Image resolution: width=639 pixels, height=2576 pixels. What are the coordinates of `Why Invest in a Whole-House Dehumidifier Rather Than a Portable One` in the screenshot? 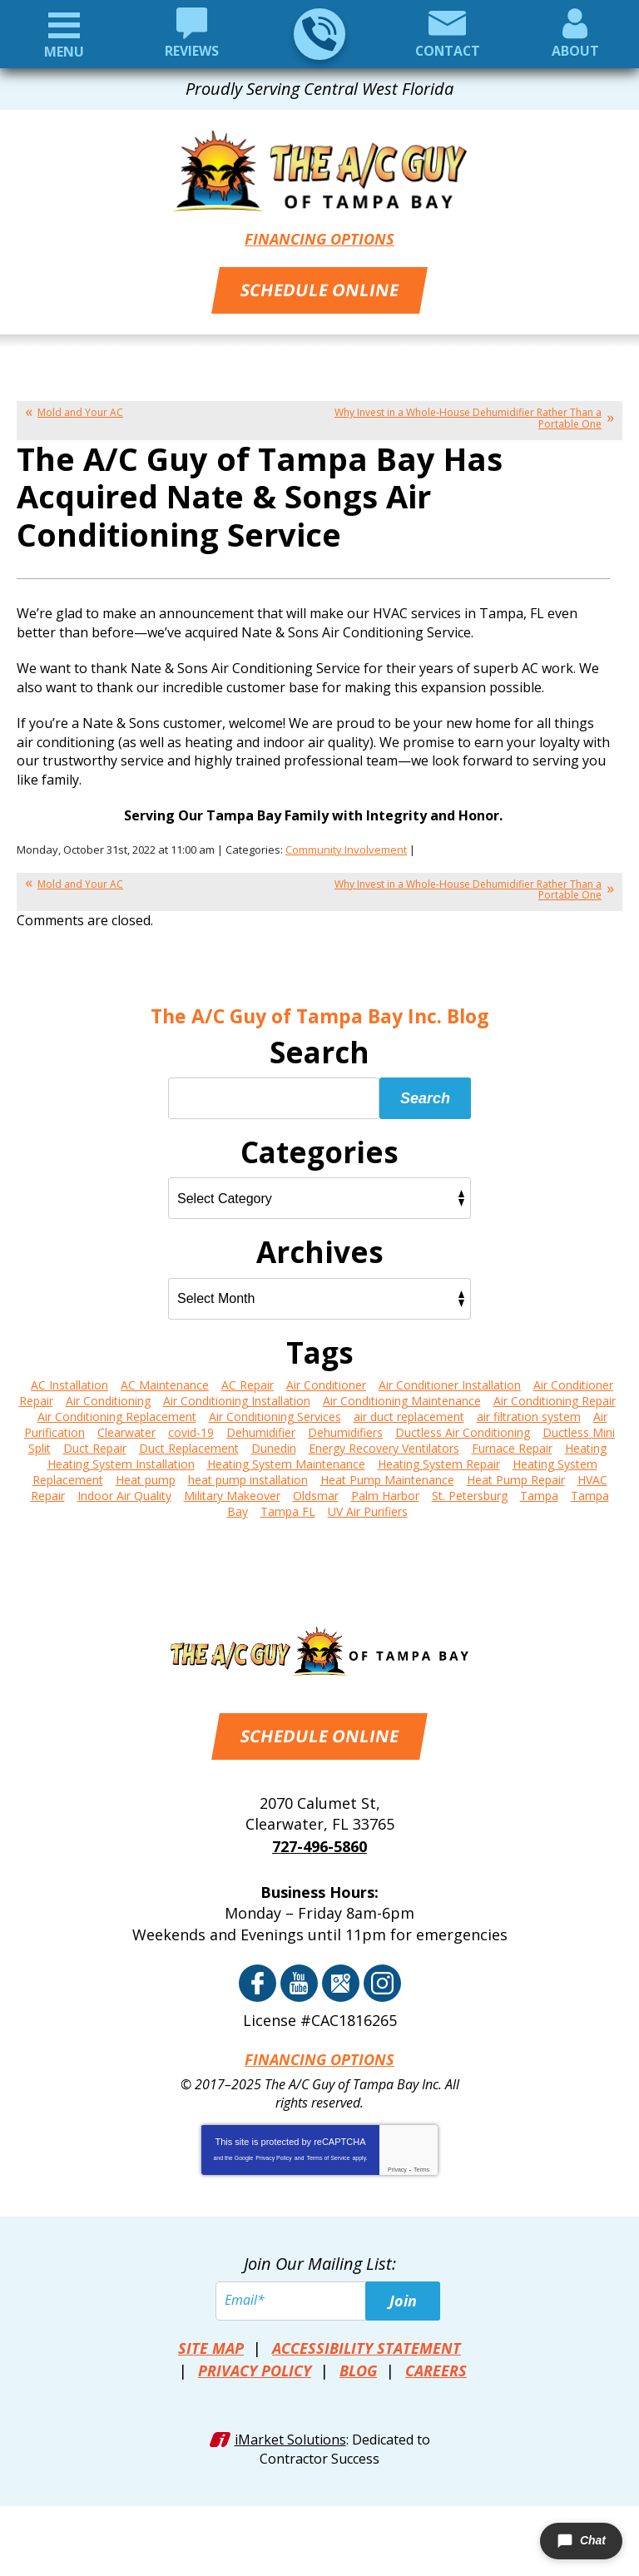 It's located at (468, 416).